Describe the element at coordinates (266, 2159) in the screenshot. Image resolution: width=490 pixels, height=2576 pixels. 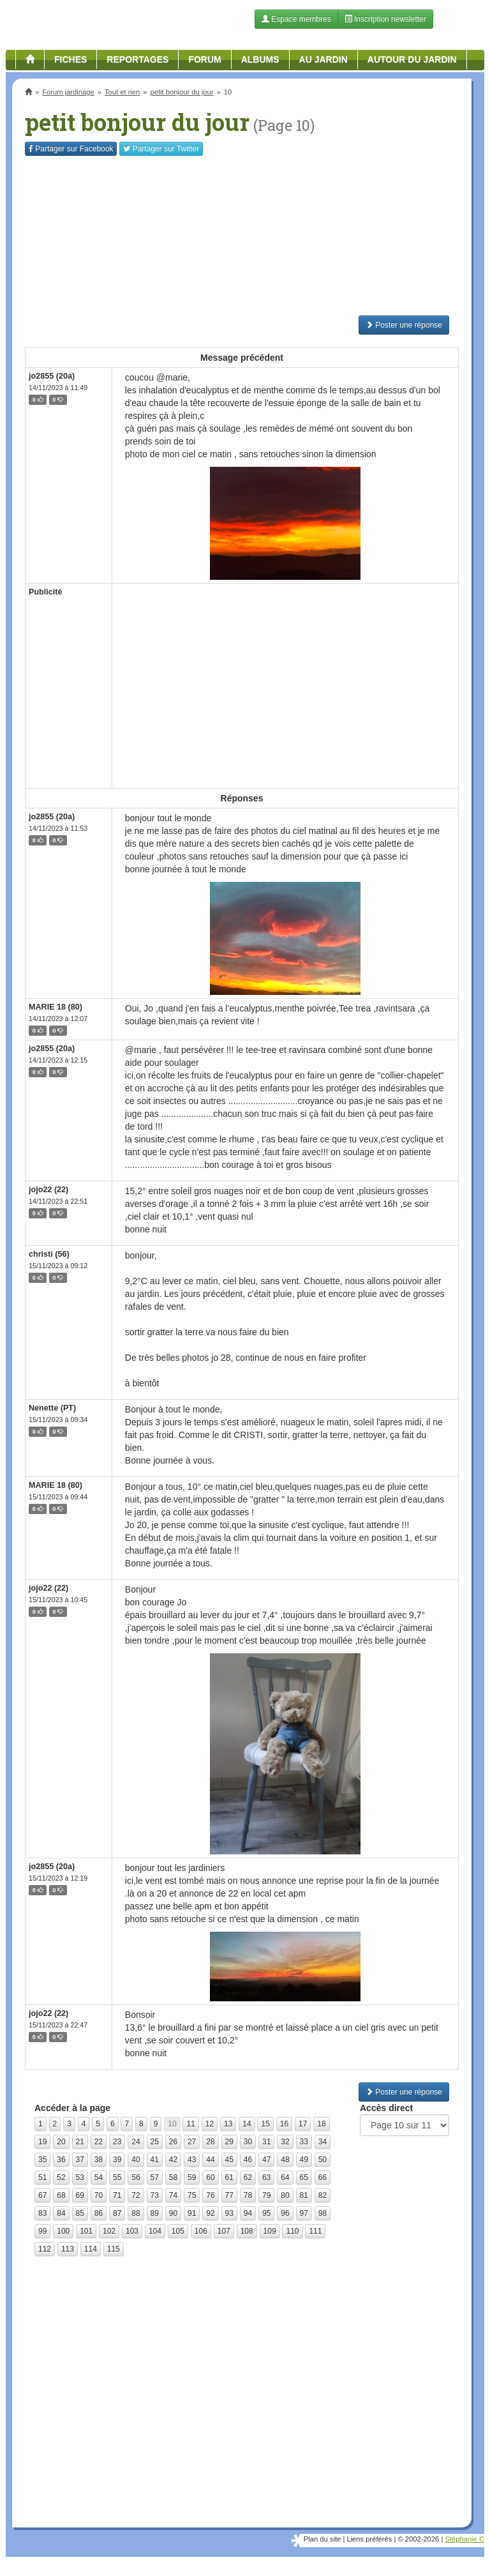
I see `47` at that location.